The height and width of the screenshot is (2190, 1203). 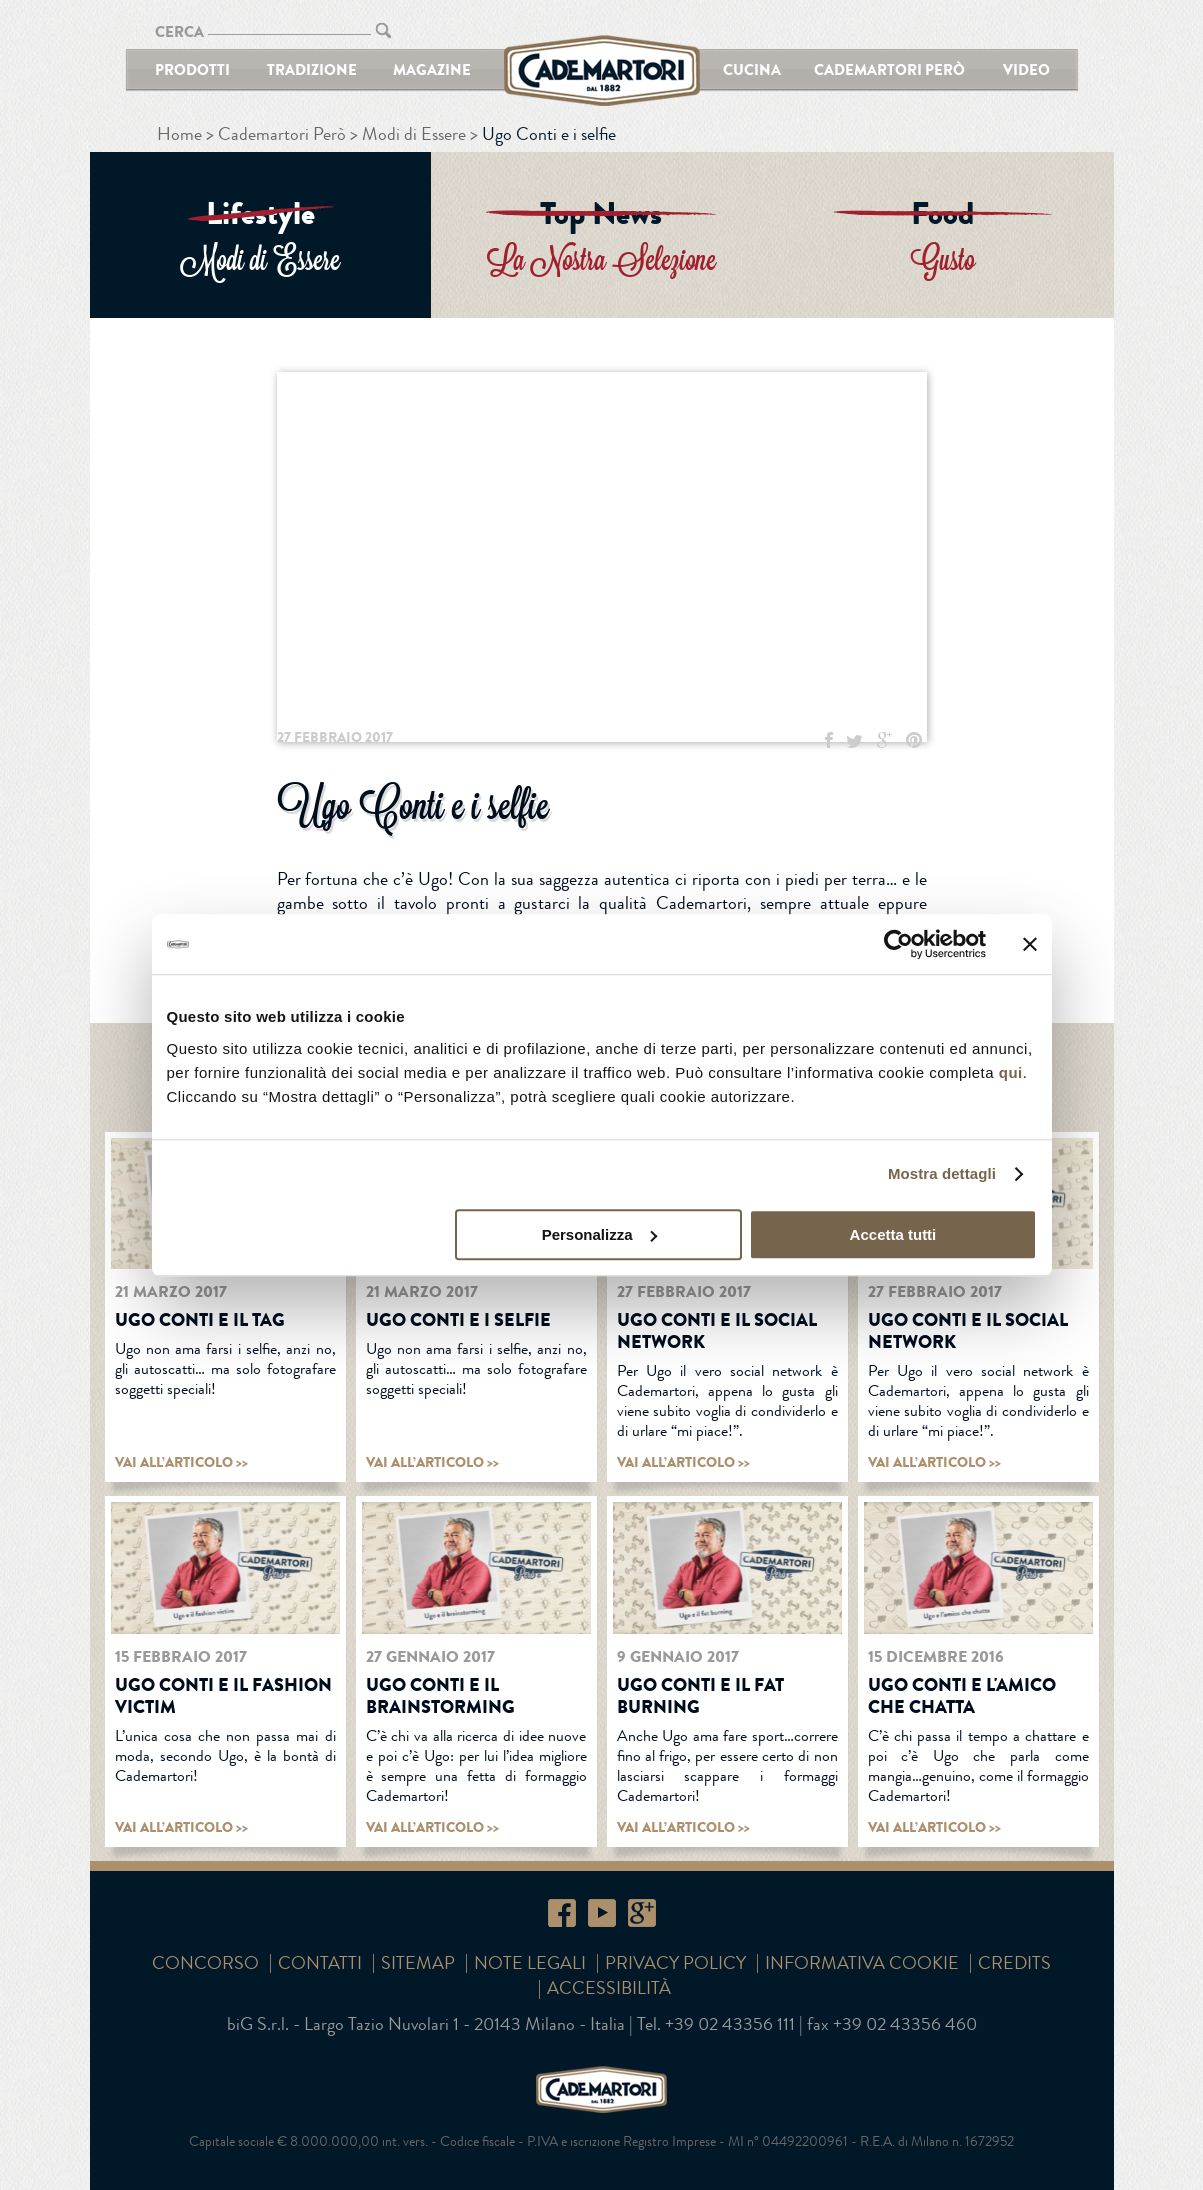 What do you see at coordinates (862, 1963) in the screenshot?
I see `Informativa cookie` at bounding box center [862, 1963].